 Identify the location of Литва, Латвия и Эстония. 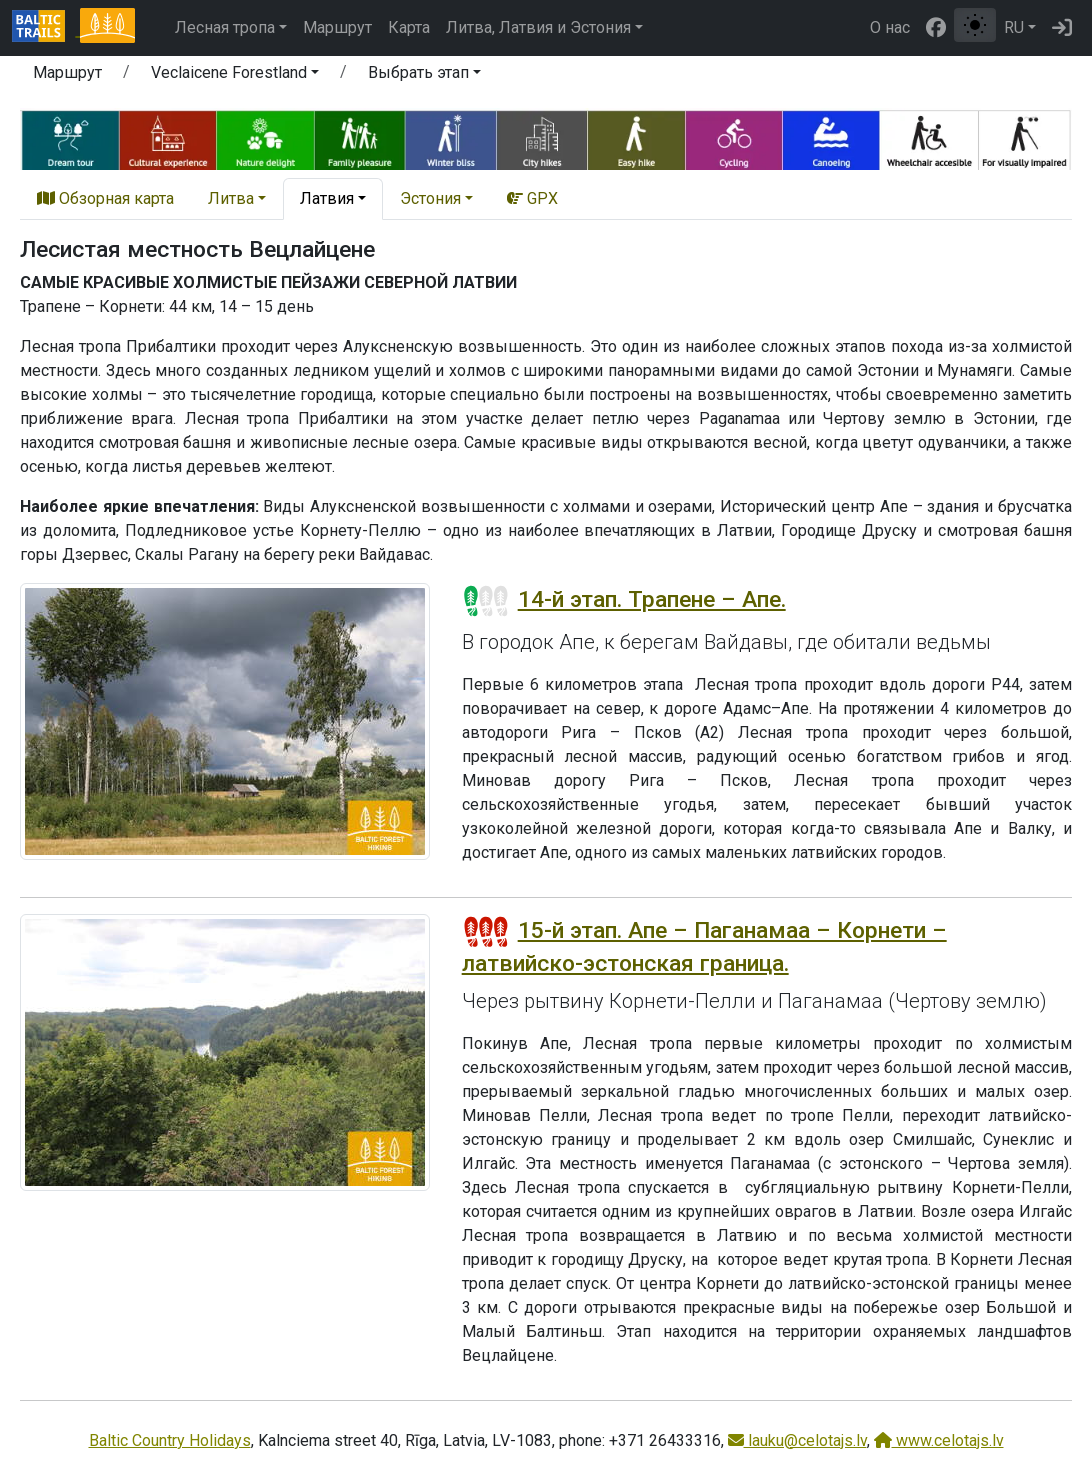
(538, 27).